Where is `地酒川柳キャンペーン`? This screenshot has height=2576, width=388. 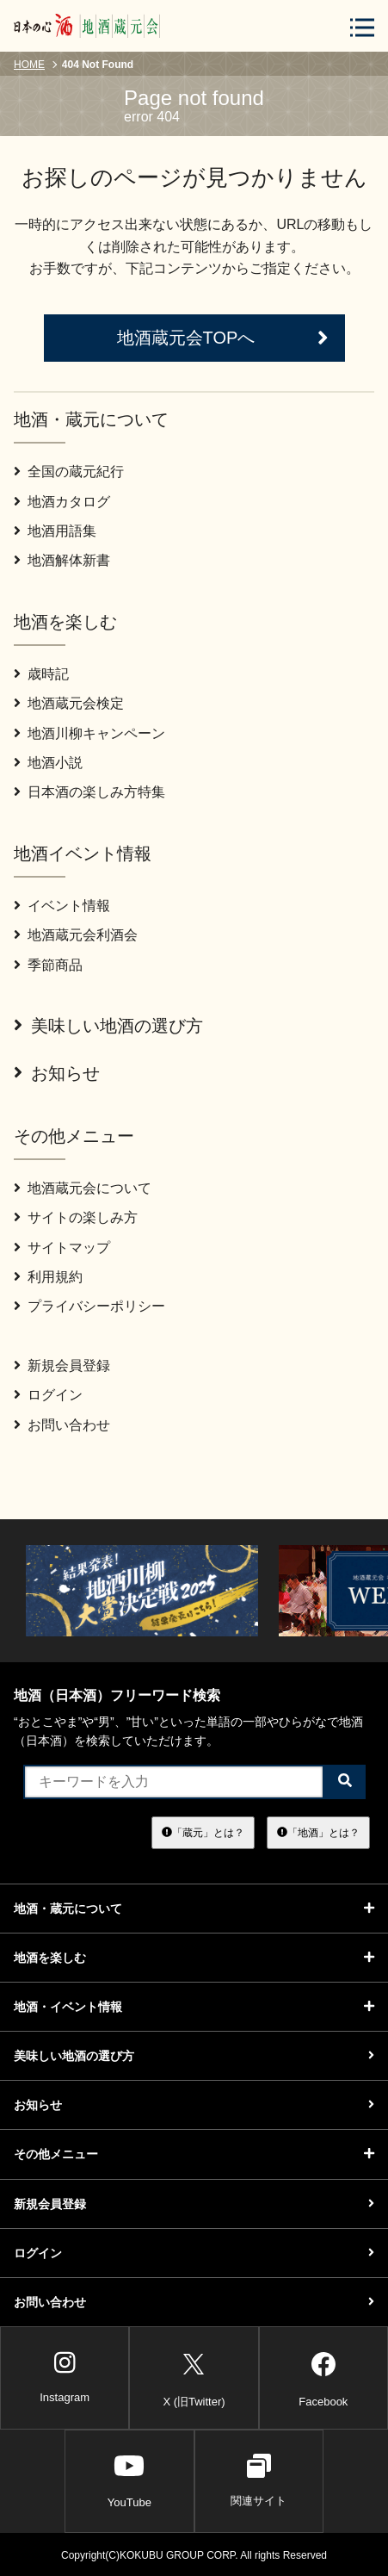 地酒川柳キャンペーン is located at coordinates (89, 733).